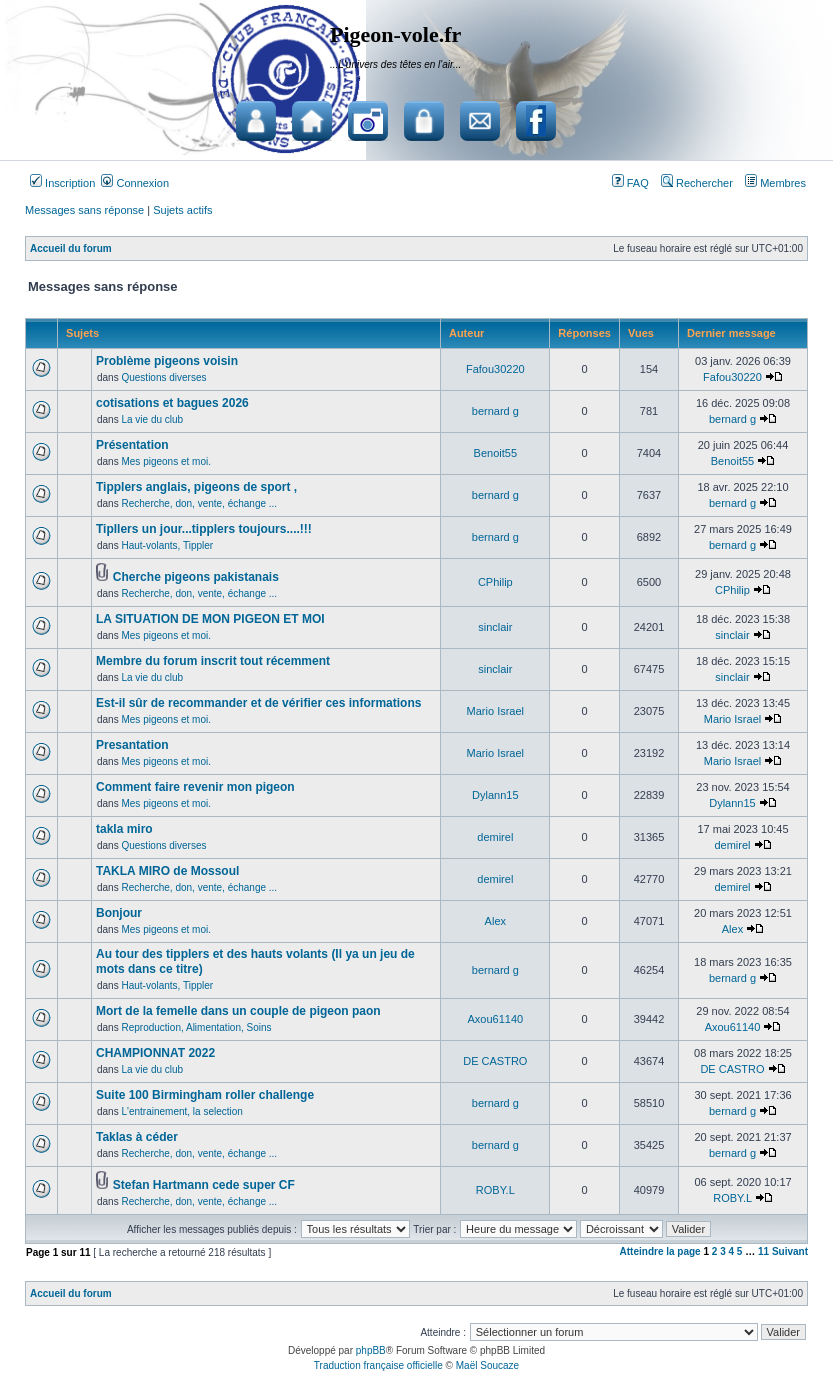  Describe the element at coordinates (495, 921) in the screenshot. I see `Alex` at that location.